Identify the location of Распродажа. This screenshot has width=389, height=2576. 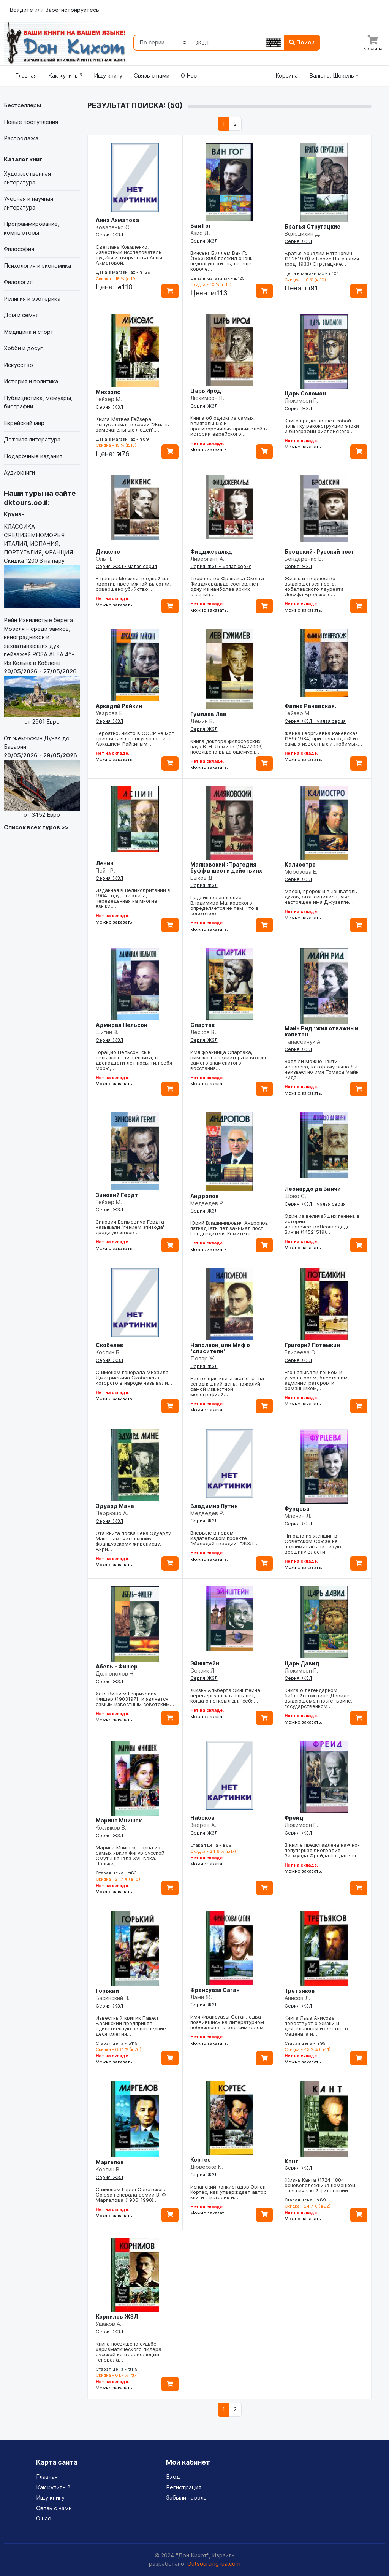
(21, 138).